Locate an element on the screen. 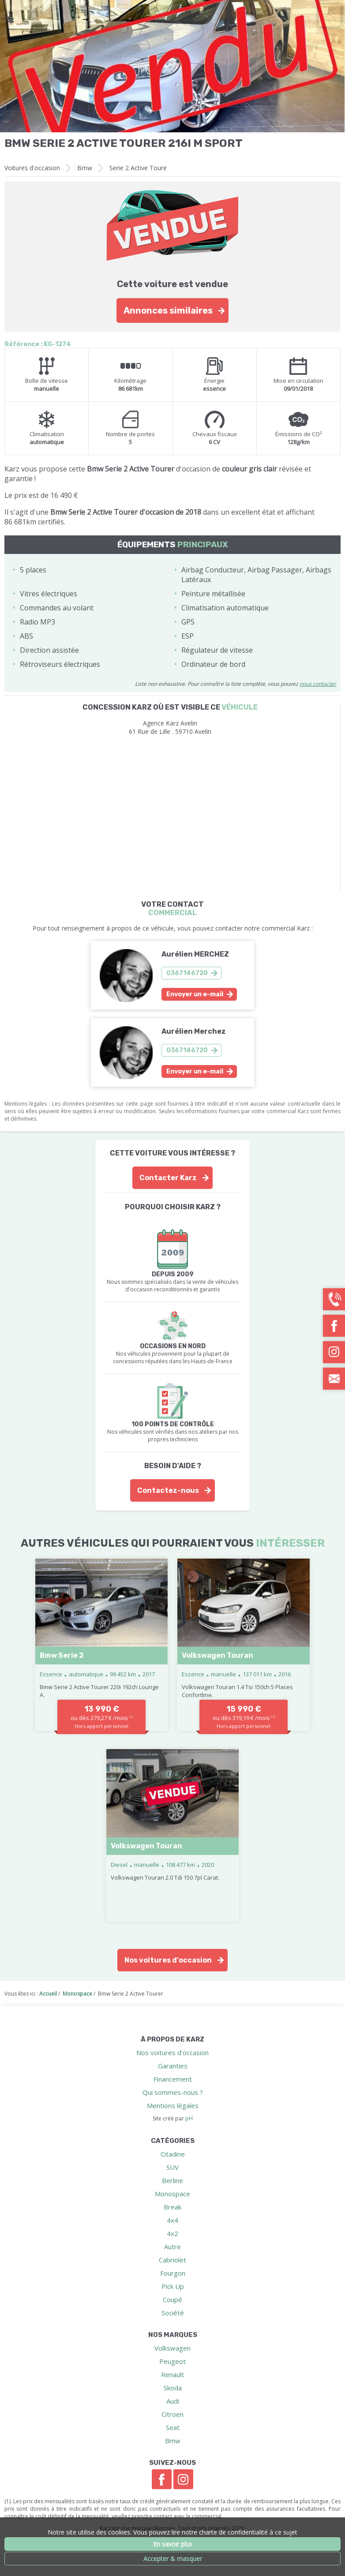 This screenshot has height=2576, width=345. Volkswagen is located at coordinates (172, 2348).